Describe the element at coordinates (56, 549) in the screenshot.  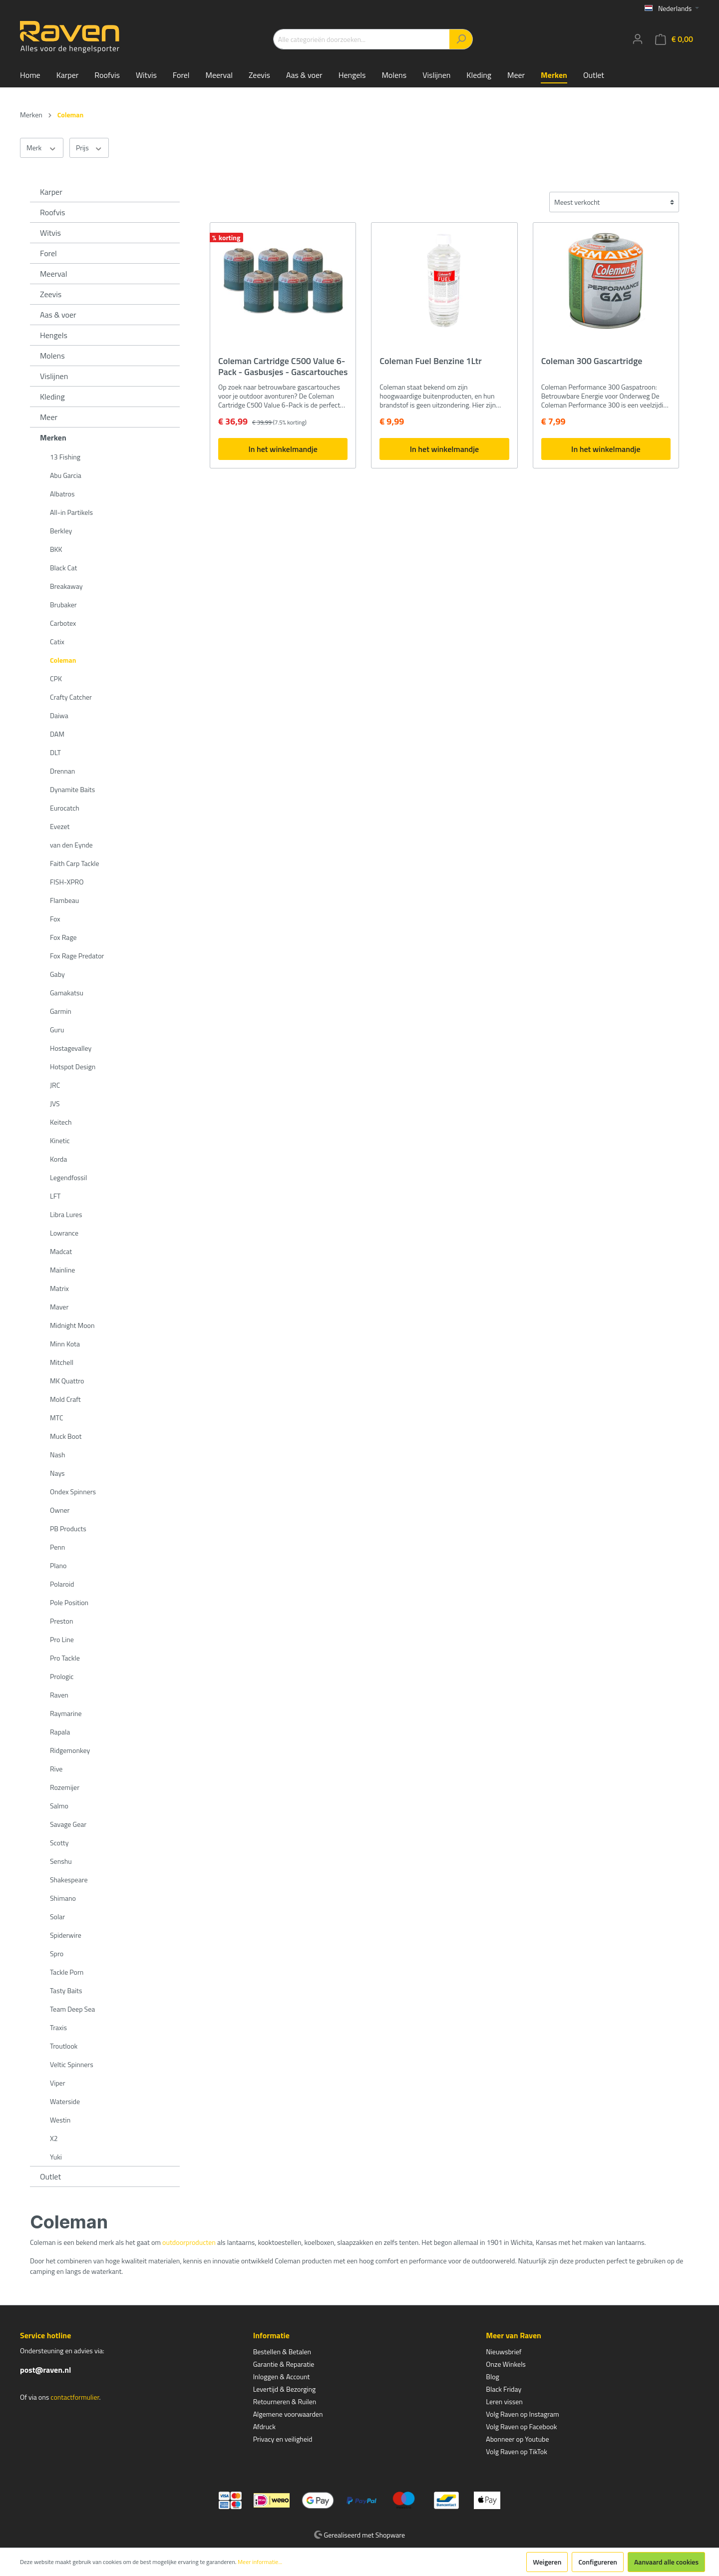
I see `BKK` at that location.